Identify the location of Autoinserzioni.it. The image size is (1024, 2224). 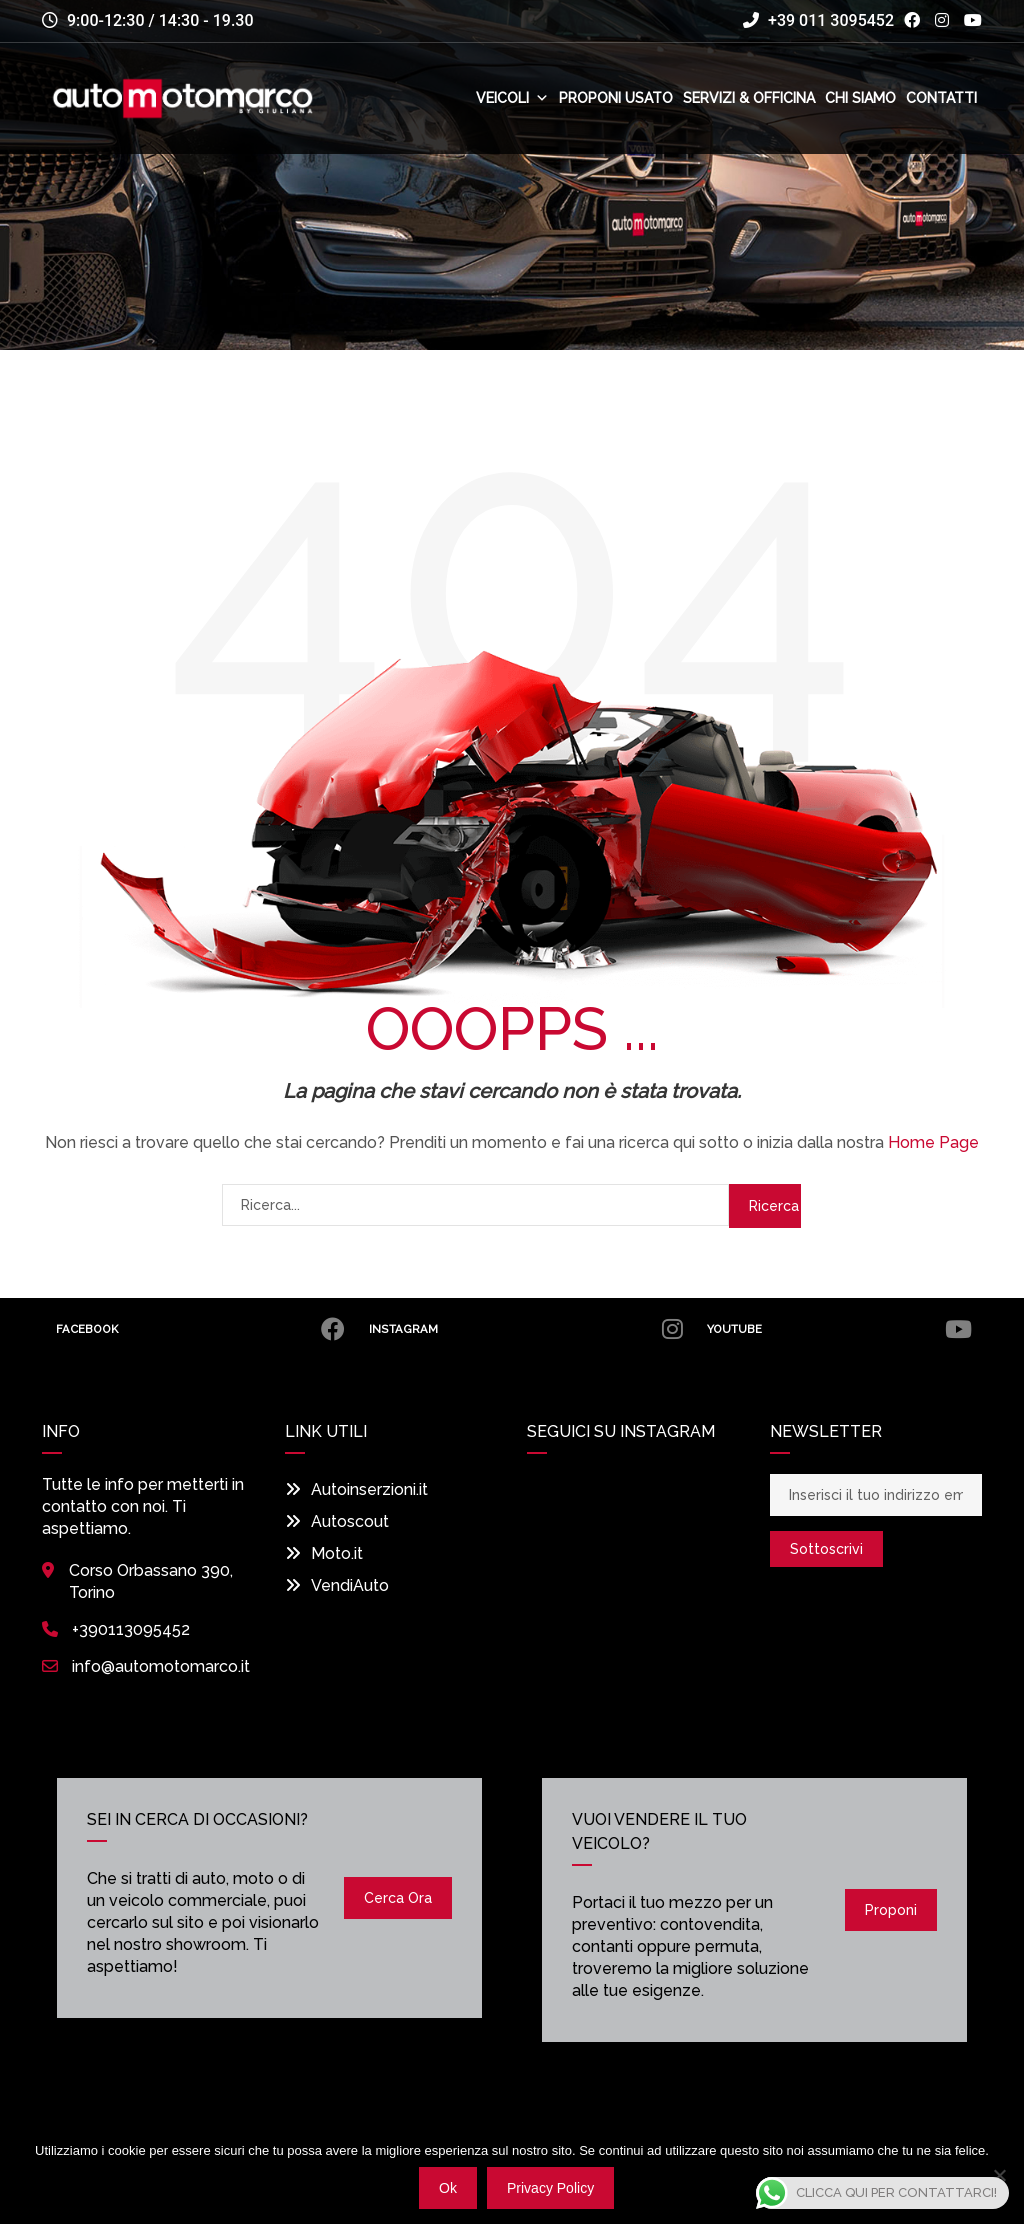
(356, 1489).